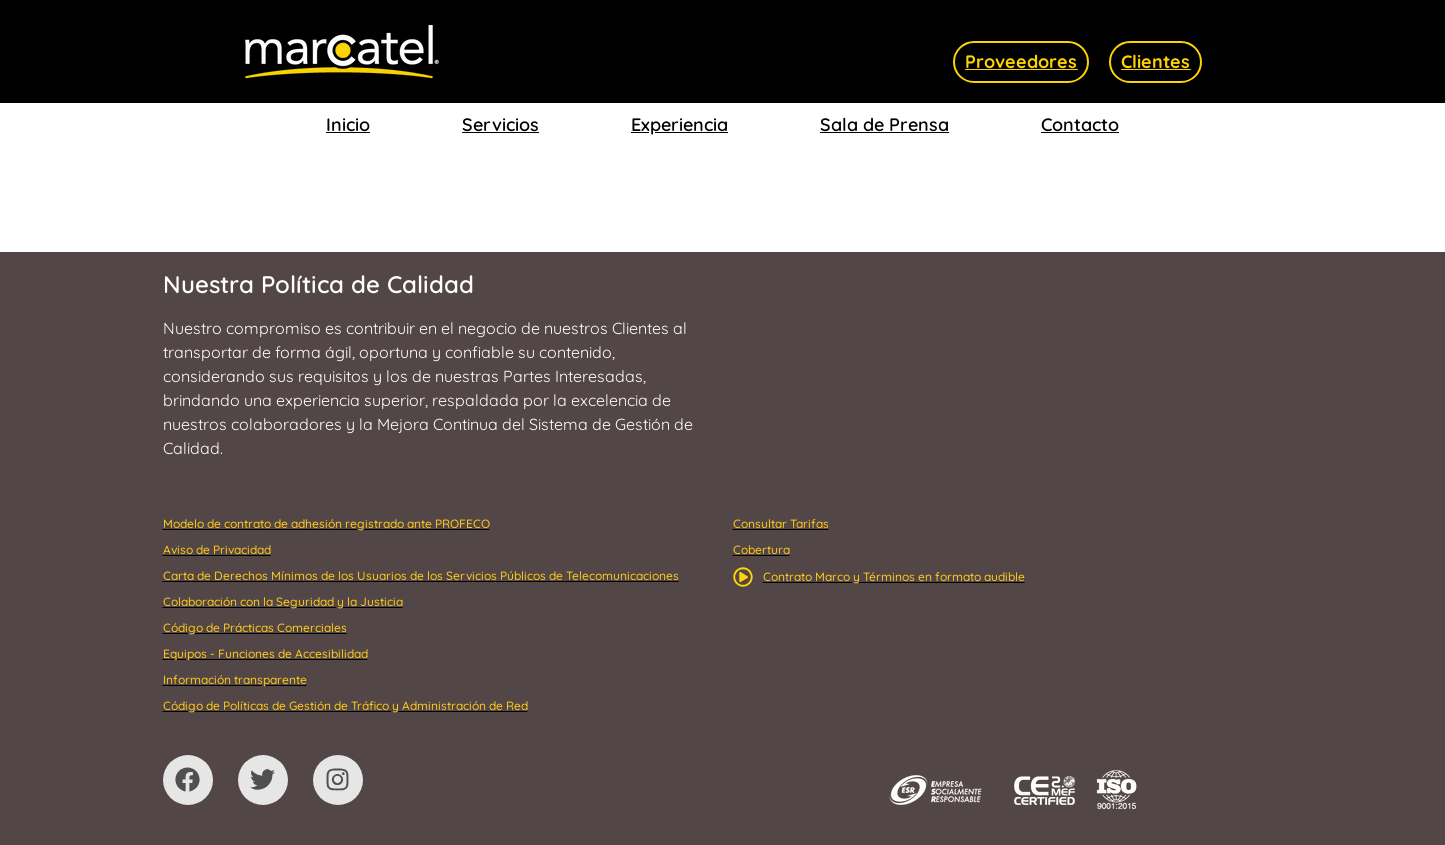 The image size is (1445, 845). What do you see at coordinates (1080, 124) in the screenshot?
I see `Contacto` at bounding box center [1080, 124].